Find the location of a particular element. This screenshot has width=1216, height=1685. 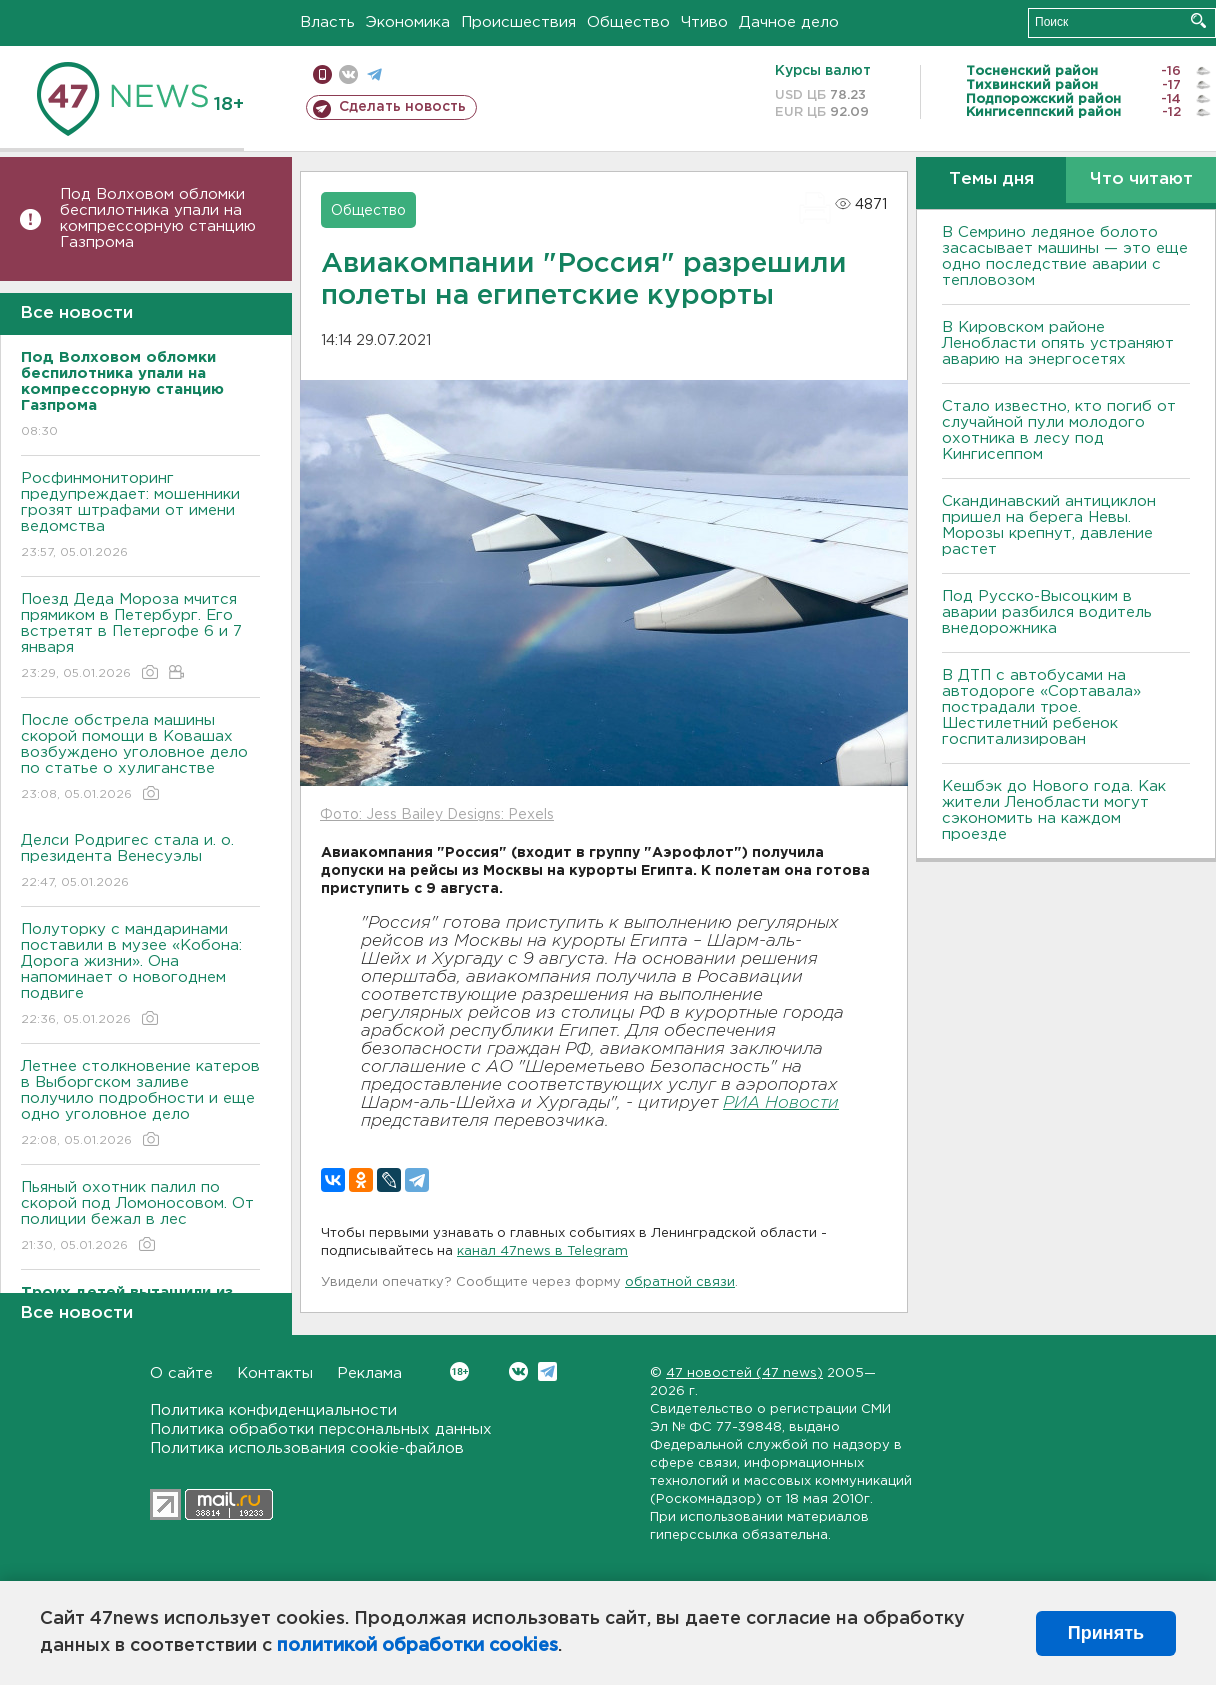

вконтакте is located at coordinates (348, 74).